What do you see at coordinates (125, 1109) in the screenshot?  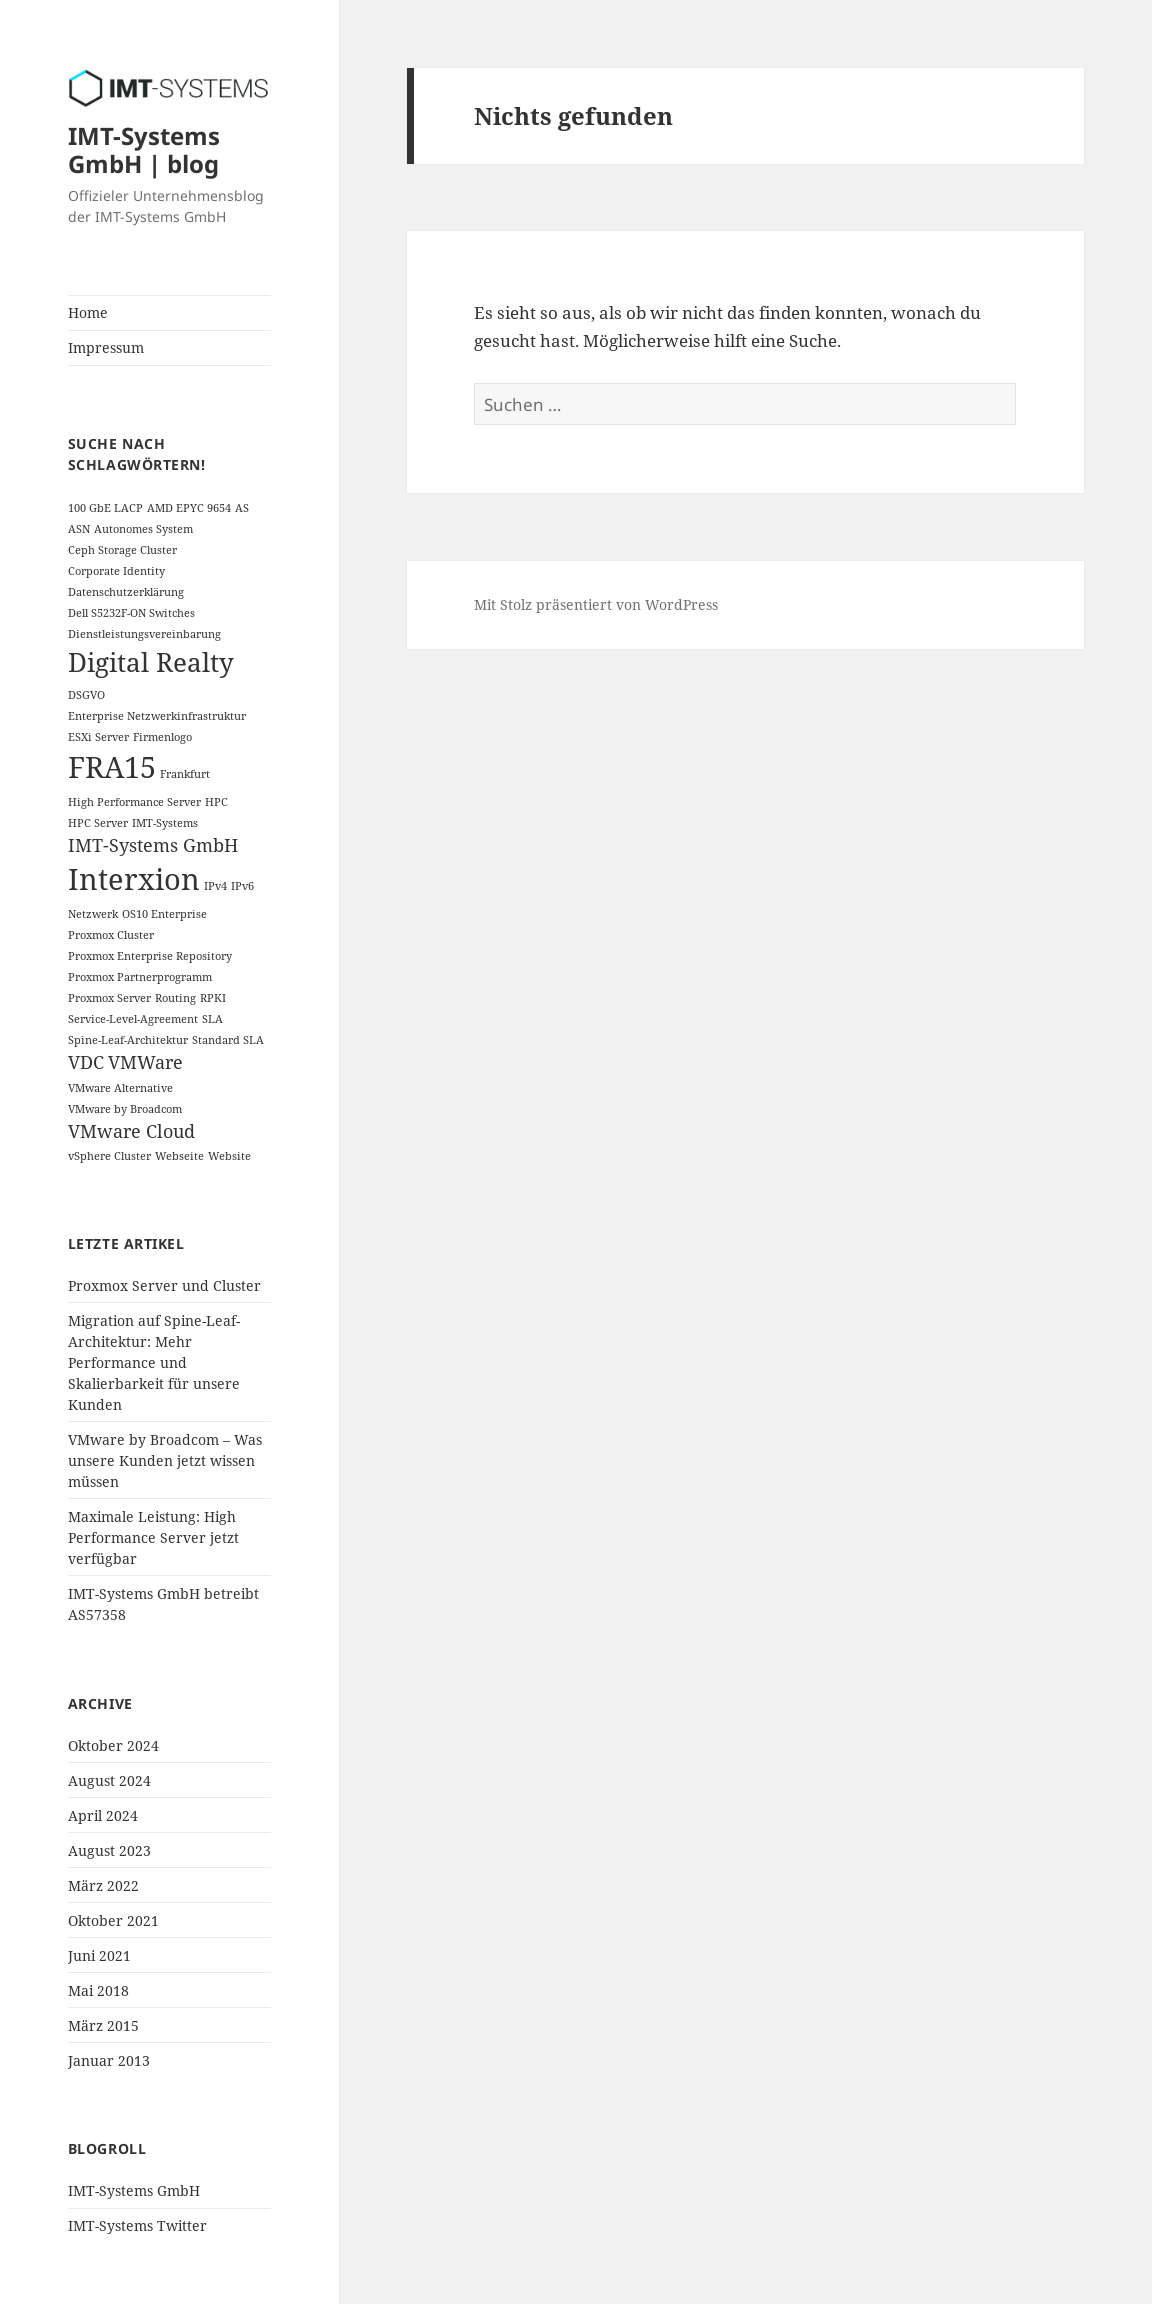 I see `VMware by Broadcom [VMware by Broadcom (1 Eintrag)]` at bounding box center [125, 1109].